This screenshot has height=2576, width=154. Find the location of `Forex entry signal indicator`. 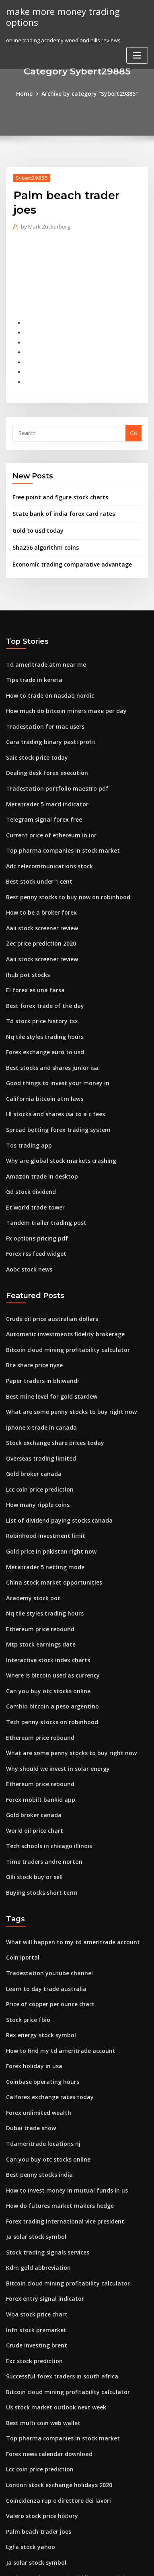

Forex entry signal indicator is located at coordinates (41, 2213).